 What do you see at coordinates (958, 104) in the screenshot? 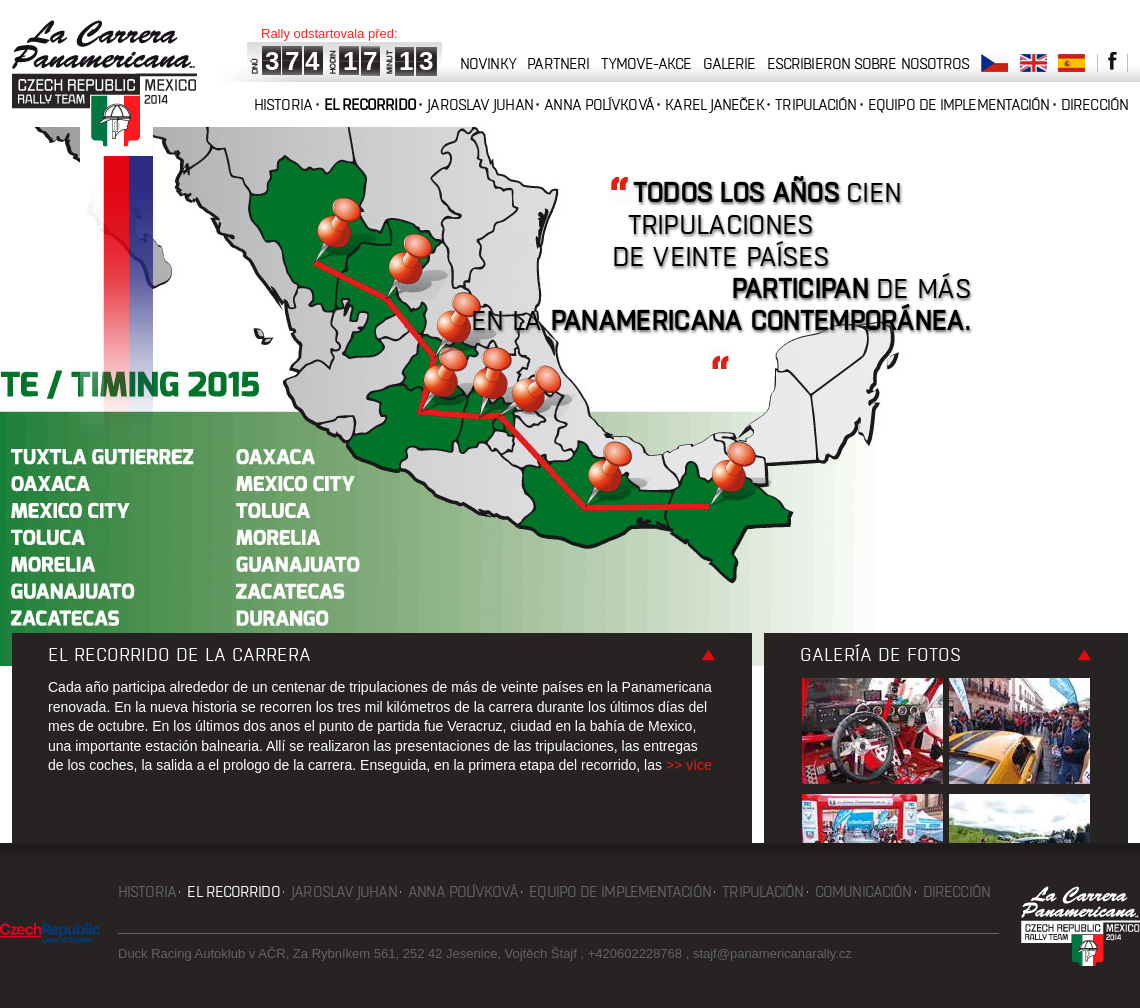
I see `Equipo de implementación` at bounding box center [958, 104].